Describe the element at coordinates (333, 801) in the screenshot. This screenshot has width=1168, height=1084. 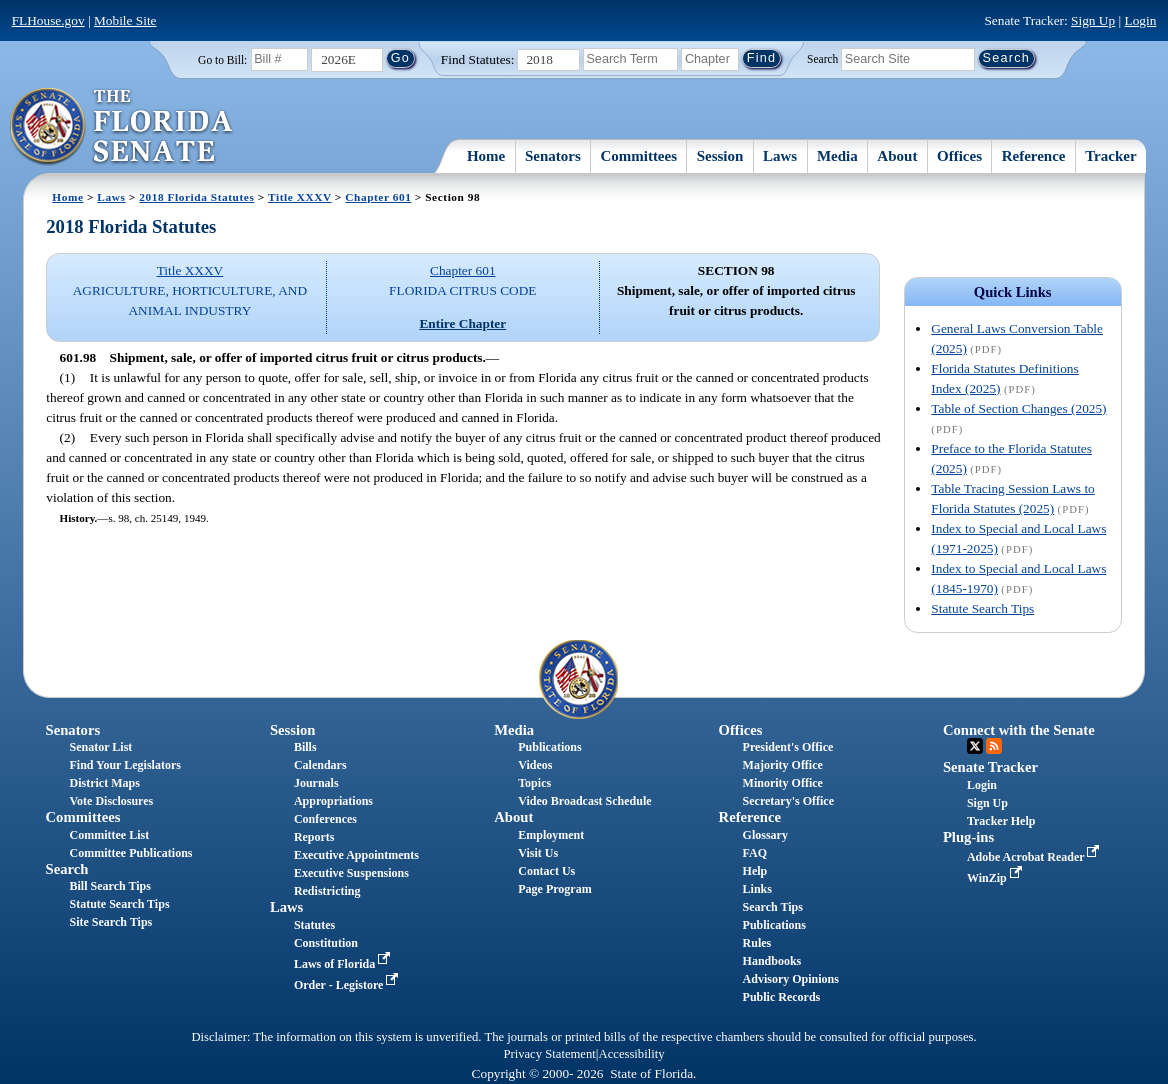
I see `Appropriations` at that location.